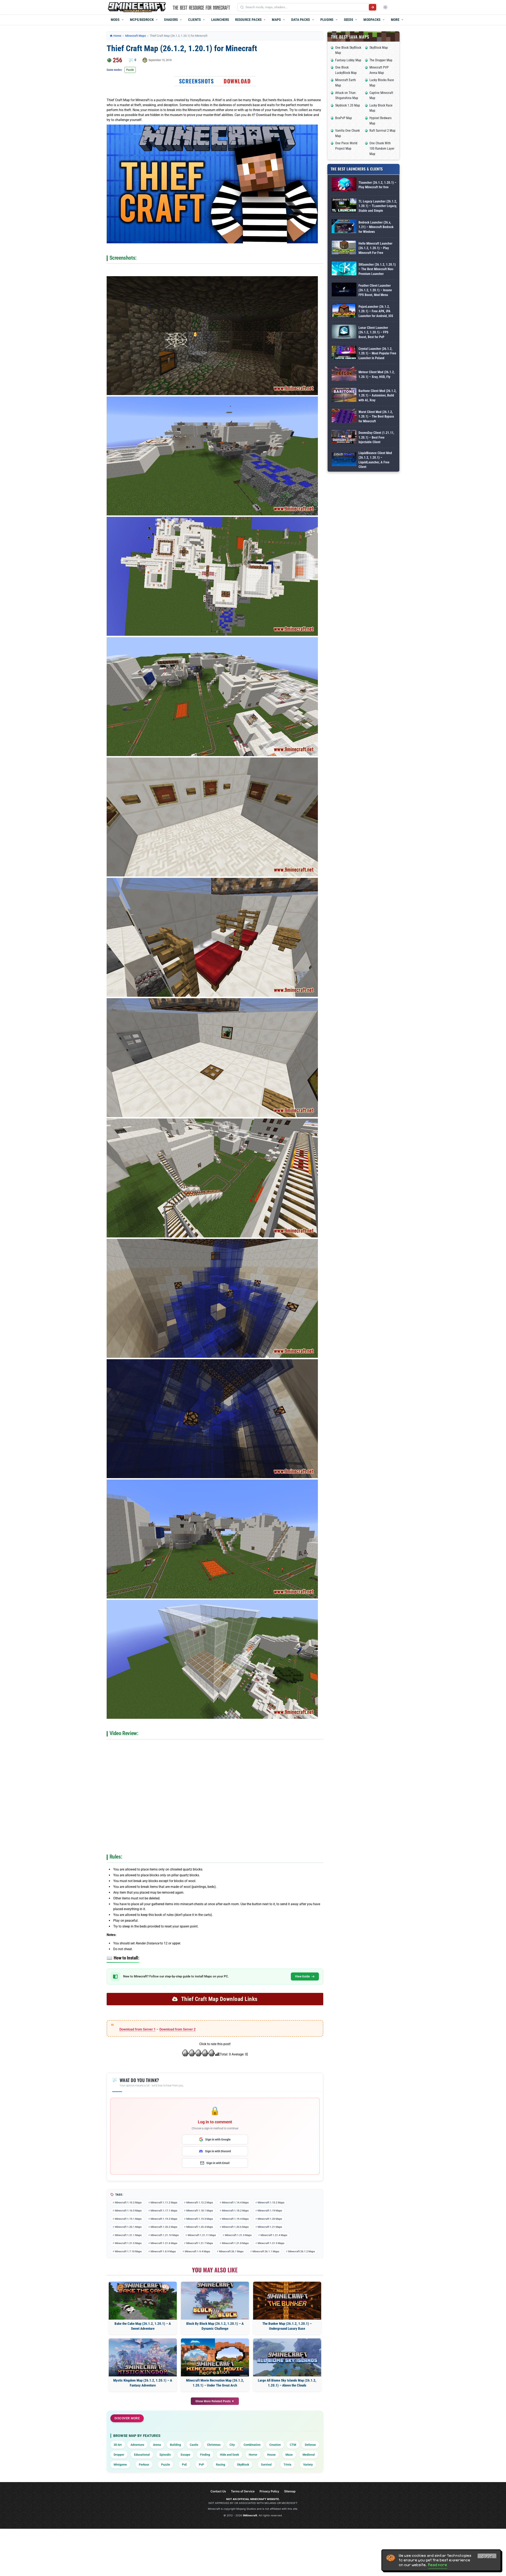 This screenshot has width=506, height=2576. What do you see at coordinates (269, 2491) in the screenshot?
I see `Privacy Policy` at bounding box center [269, 2491].